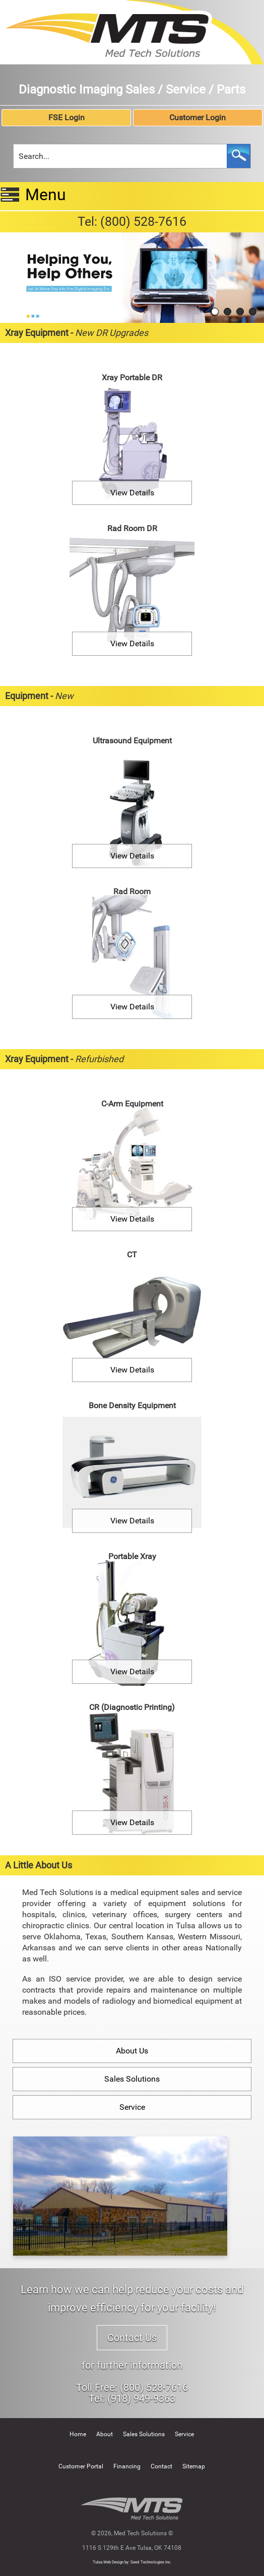 The width and height of the screenshot is (264, 2576). Describe the element at coordinates (132, 2050) in the screenshot. I see `About Us` at that location.